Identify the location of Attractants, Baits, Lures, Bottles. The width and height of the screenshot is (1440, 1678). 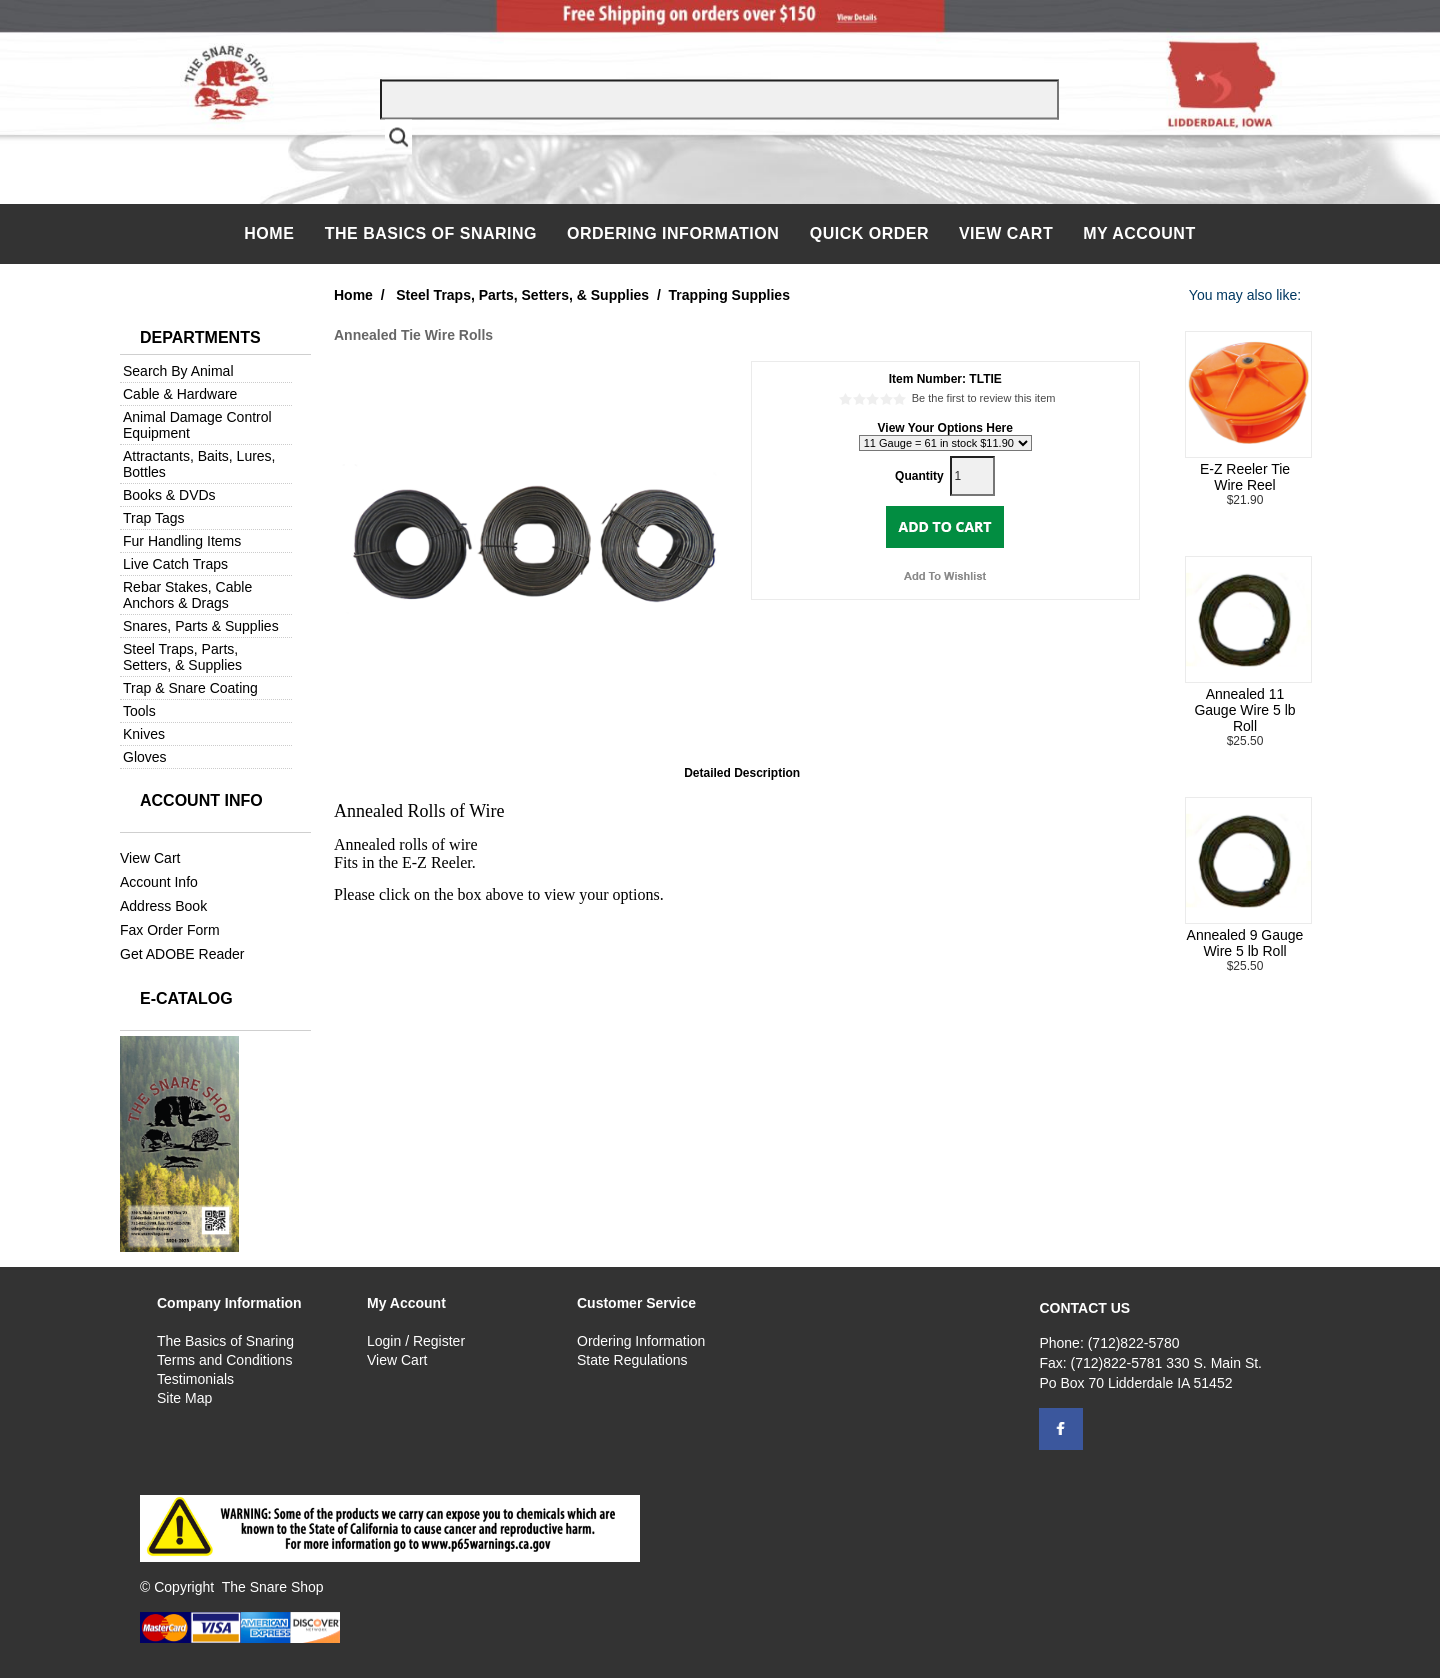
(199, 464).